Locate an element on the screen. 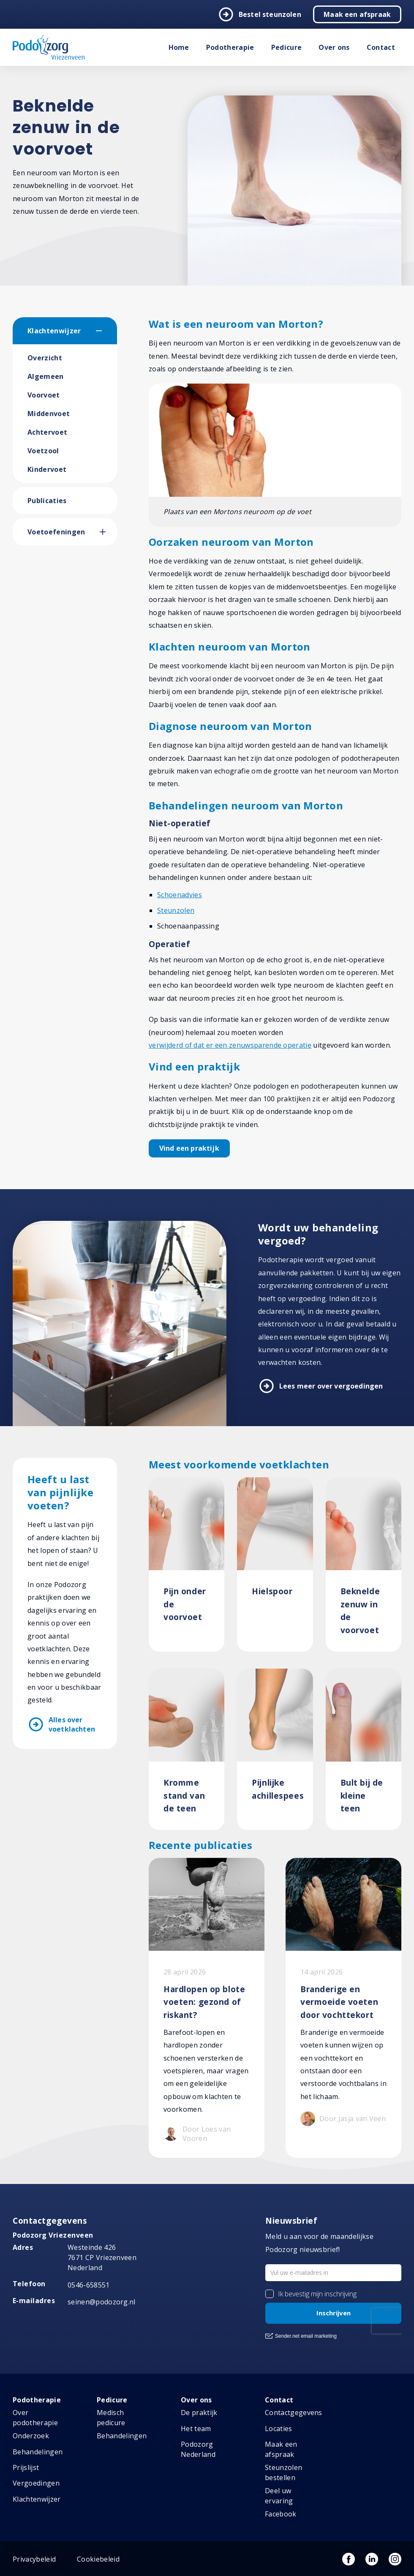 This screenshot has height=2576, width=414. Deel uw ervaring is located at coordinates (279, 2495).